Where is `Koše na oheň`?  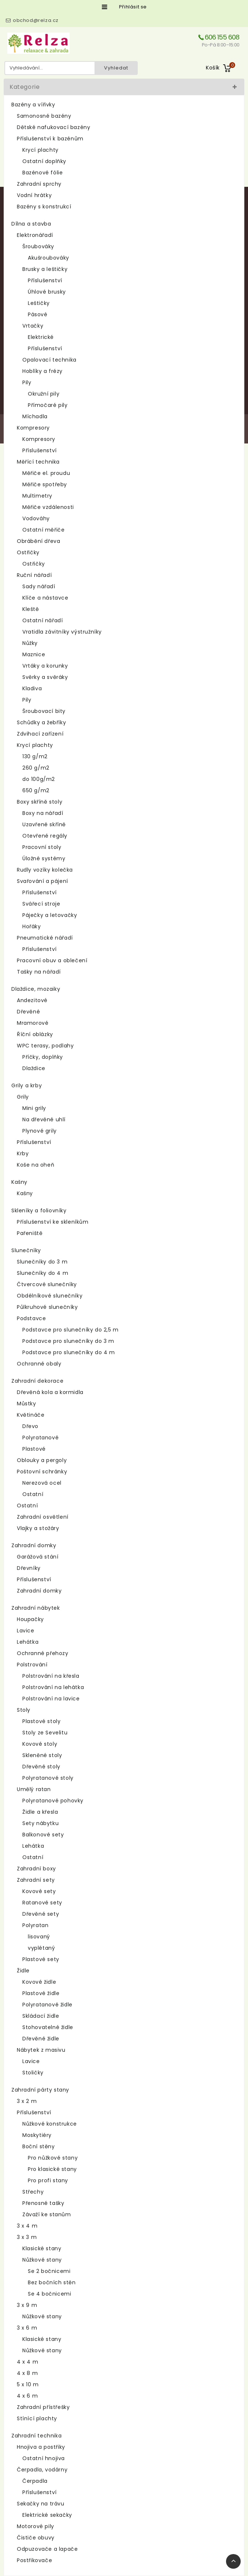 Koše na oheň is located at coordinates (35, 1164).